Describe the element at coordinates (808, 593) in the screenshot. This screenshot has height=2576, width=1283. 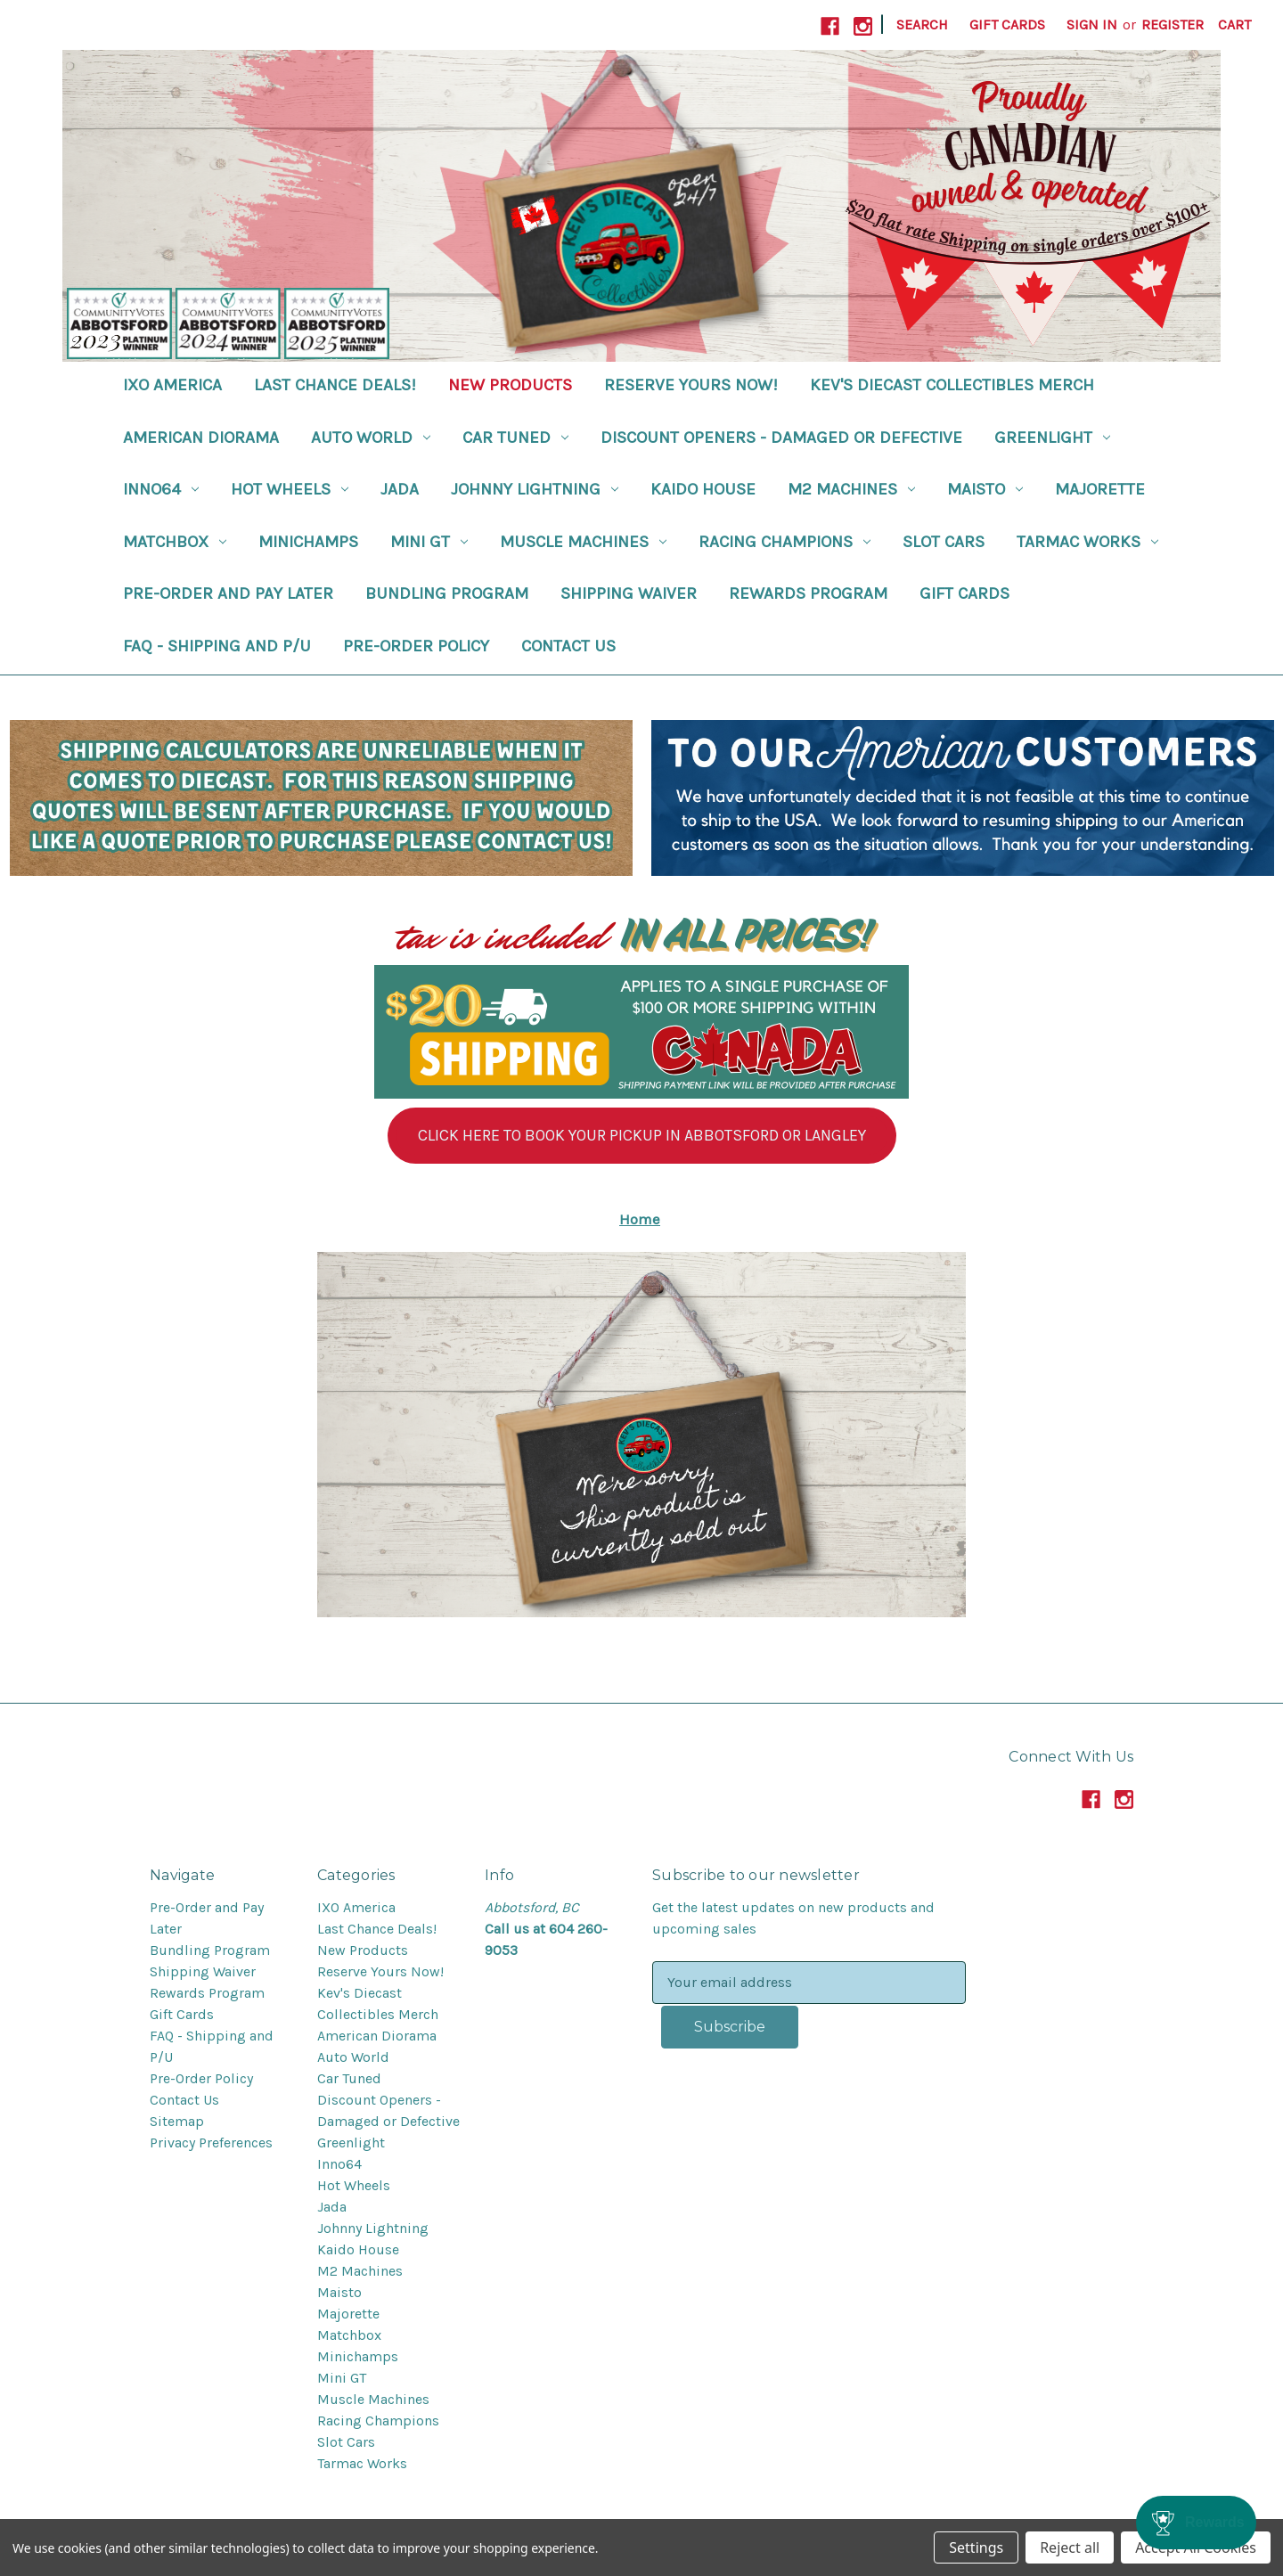
I see `Rewards Program` at that location.